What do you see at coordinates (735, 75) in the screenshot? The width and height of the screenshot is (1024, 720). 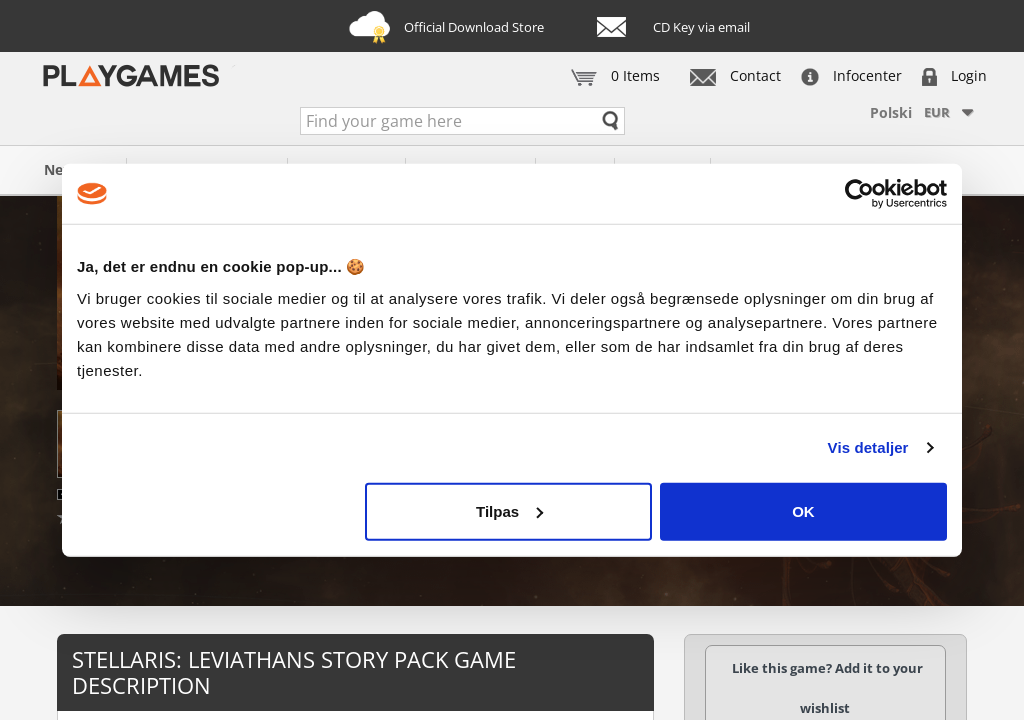 I see `Contact` at bounding box center [735, 75].